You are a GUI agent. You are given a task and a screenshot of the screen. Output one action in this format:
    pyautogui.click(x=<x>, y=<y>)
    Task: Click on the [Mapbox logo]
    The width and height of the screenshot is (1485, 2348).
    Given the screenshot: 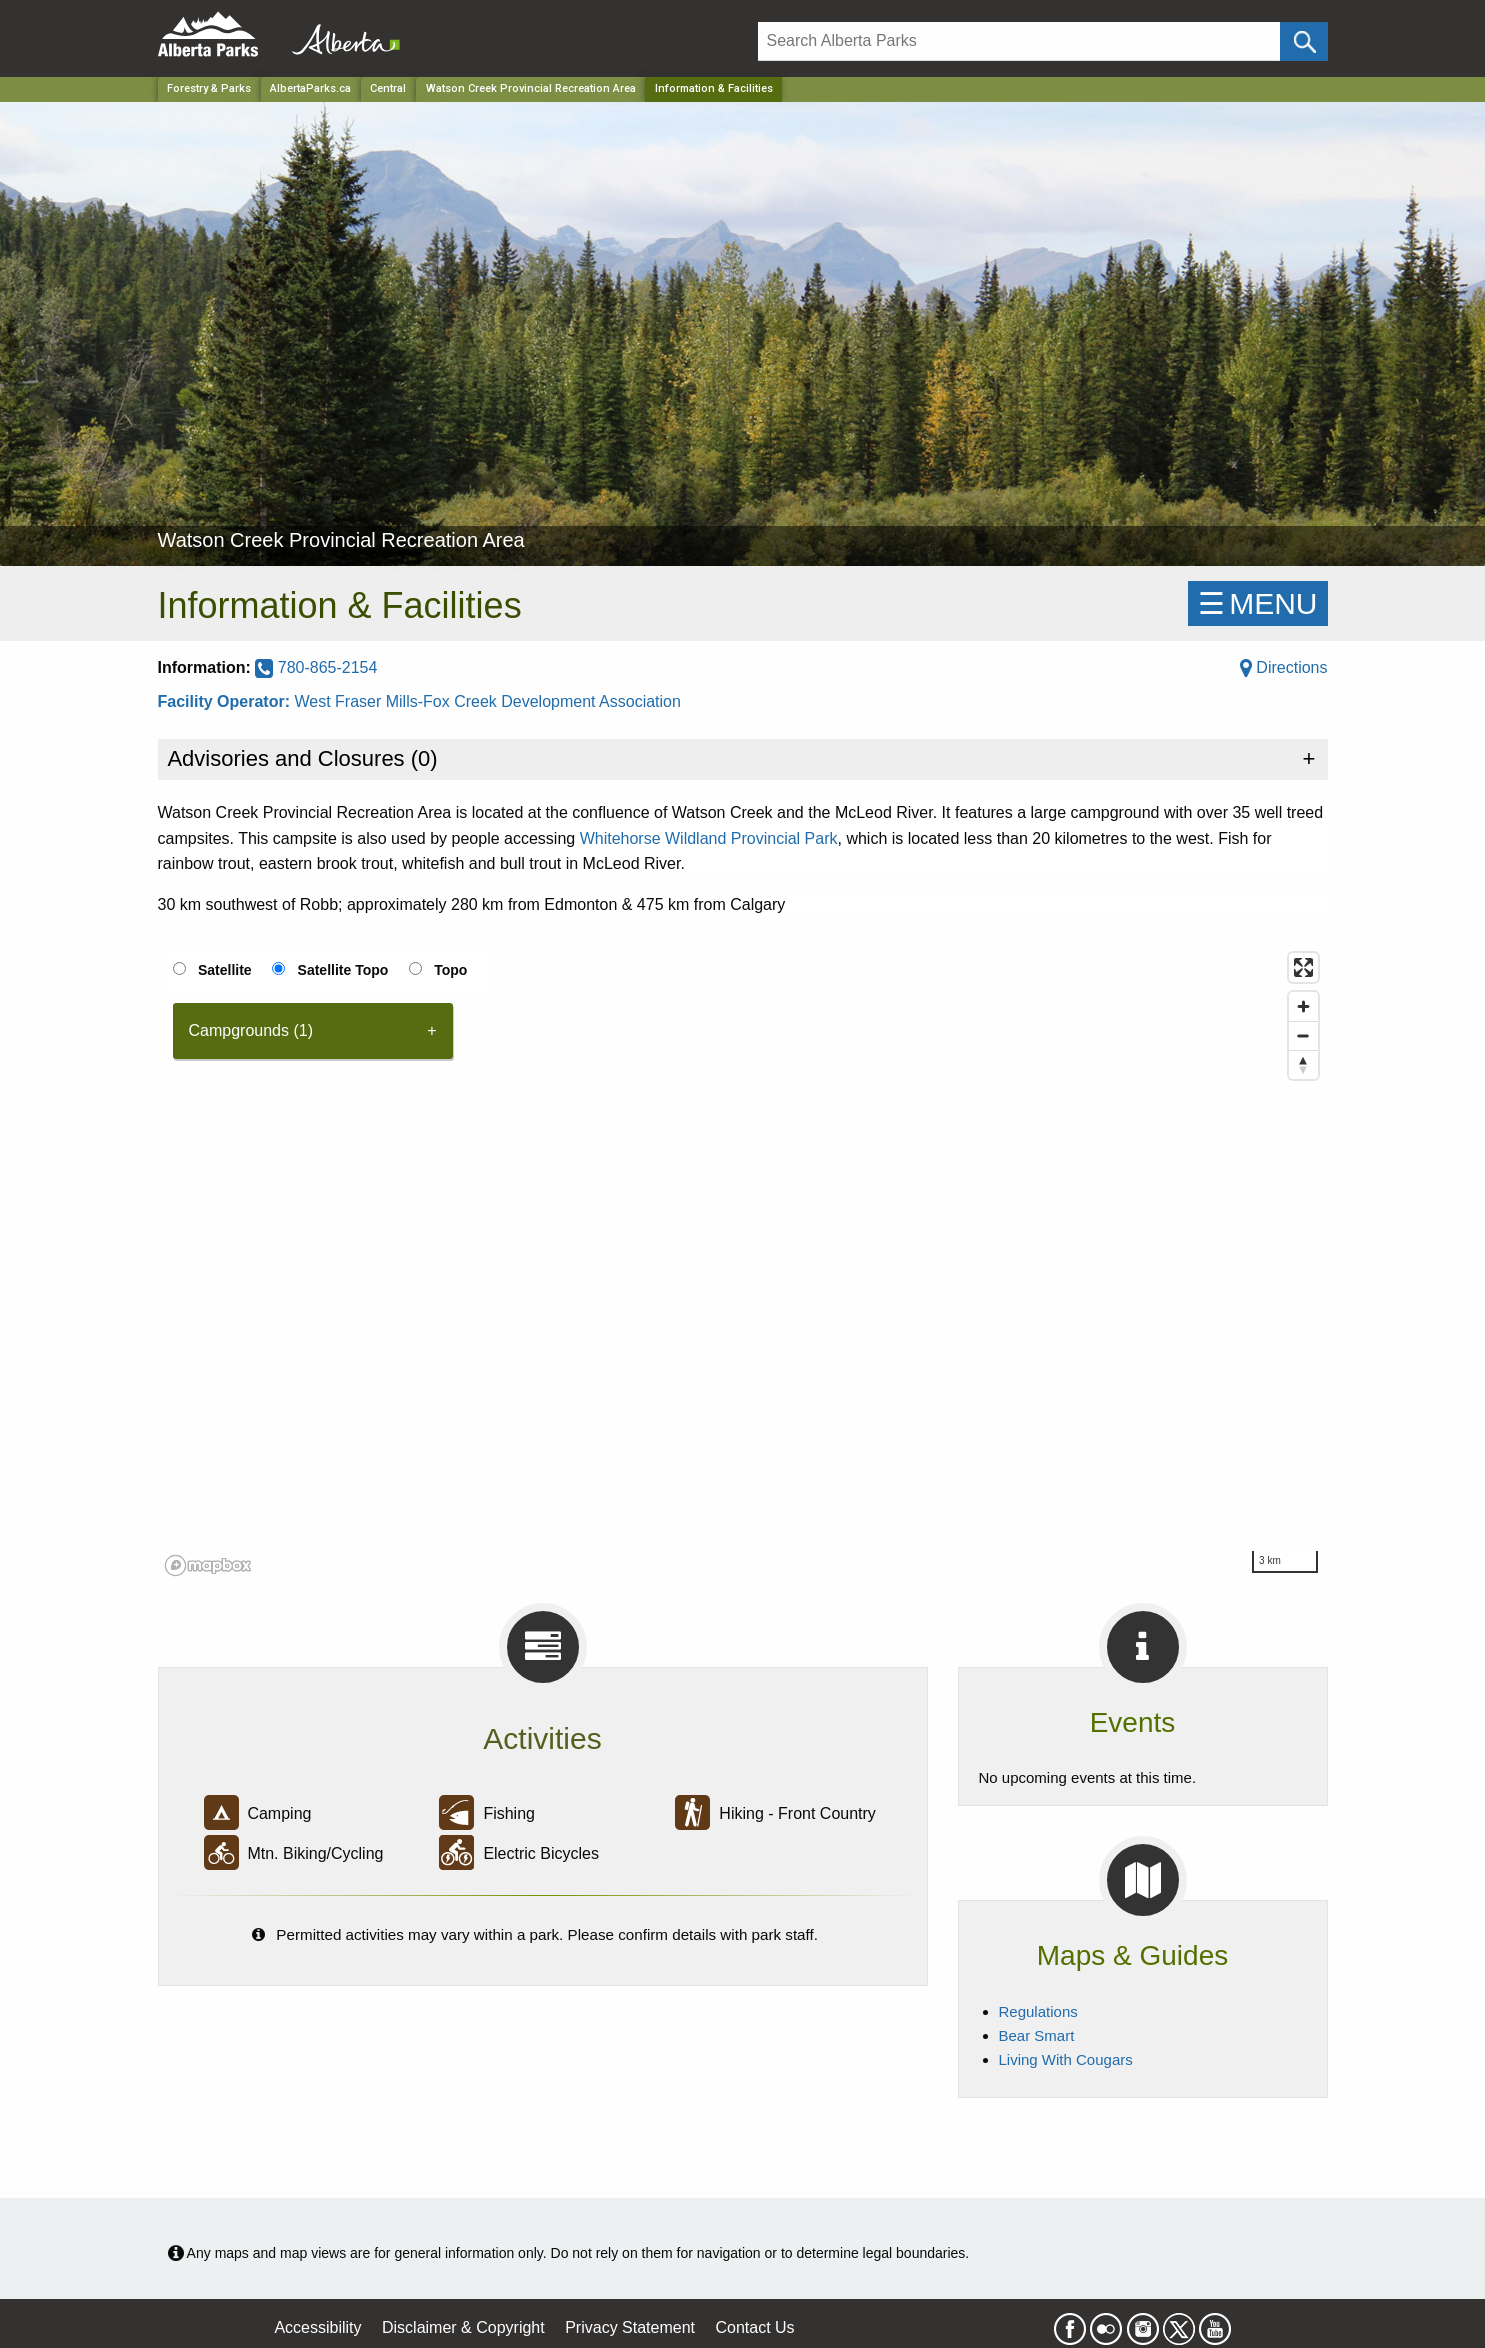 What is the action you would take?
    pyautogui.click(x=208, y=1565)
    